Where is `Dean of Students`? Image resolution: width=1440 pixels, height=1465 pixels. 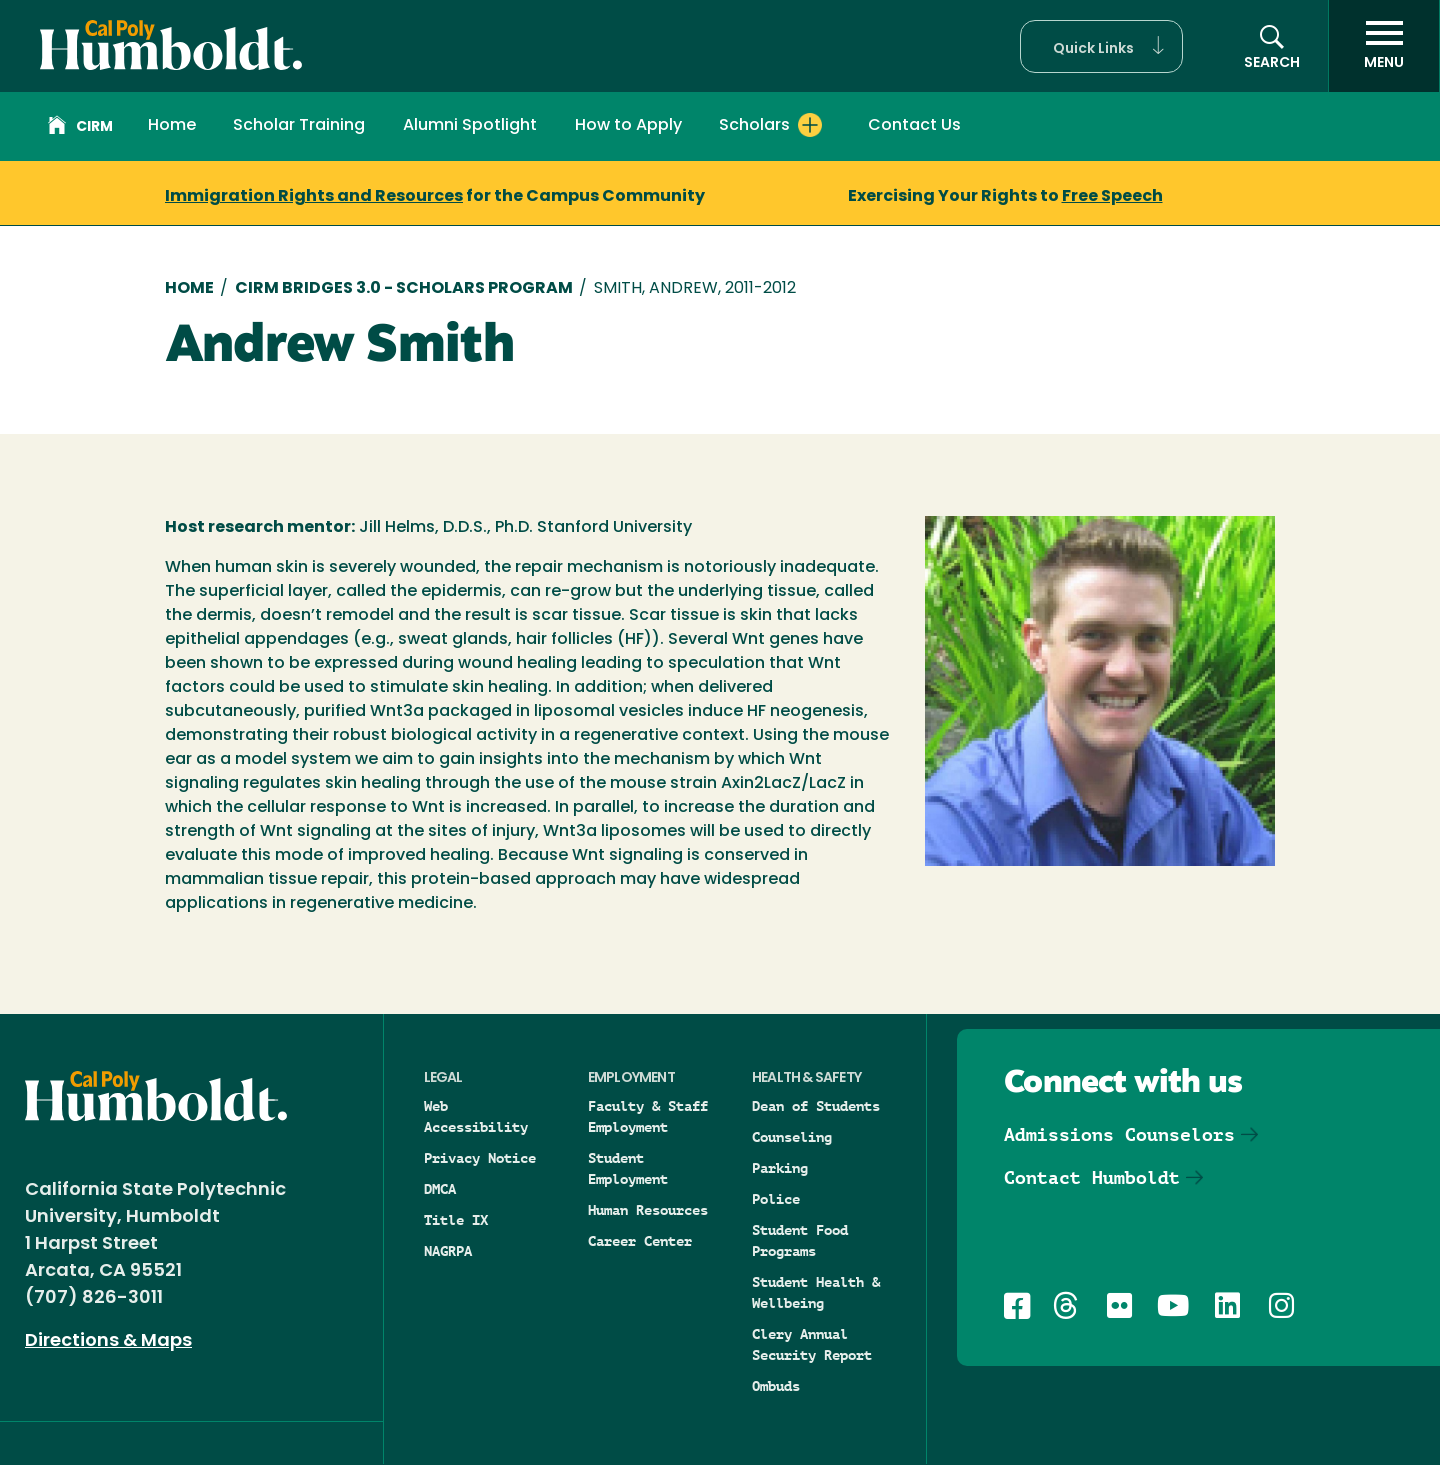 Dean of Students is located at coordinates (816, 1106).